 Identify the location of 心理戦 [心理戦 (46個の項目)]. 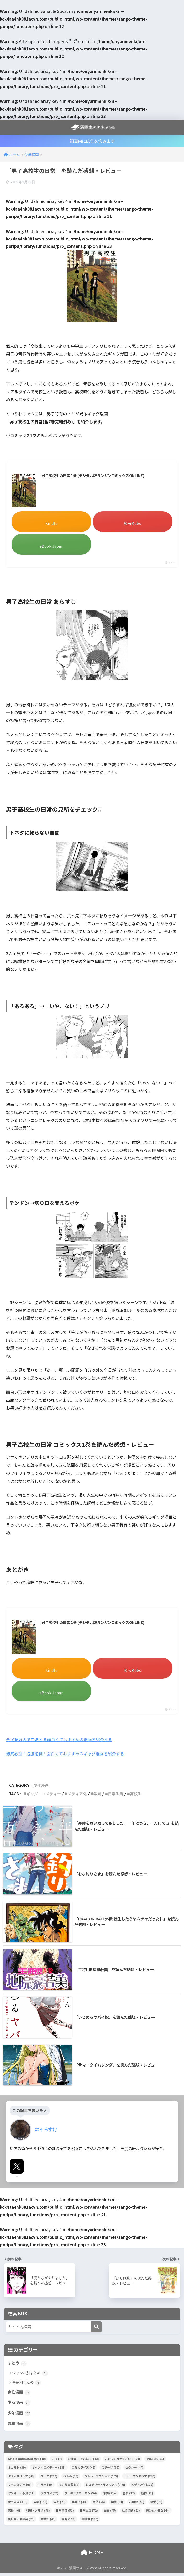
(136, 2505).